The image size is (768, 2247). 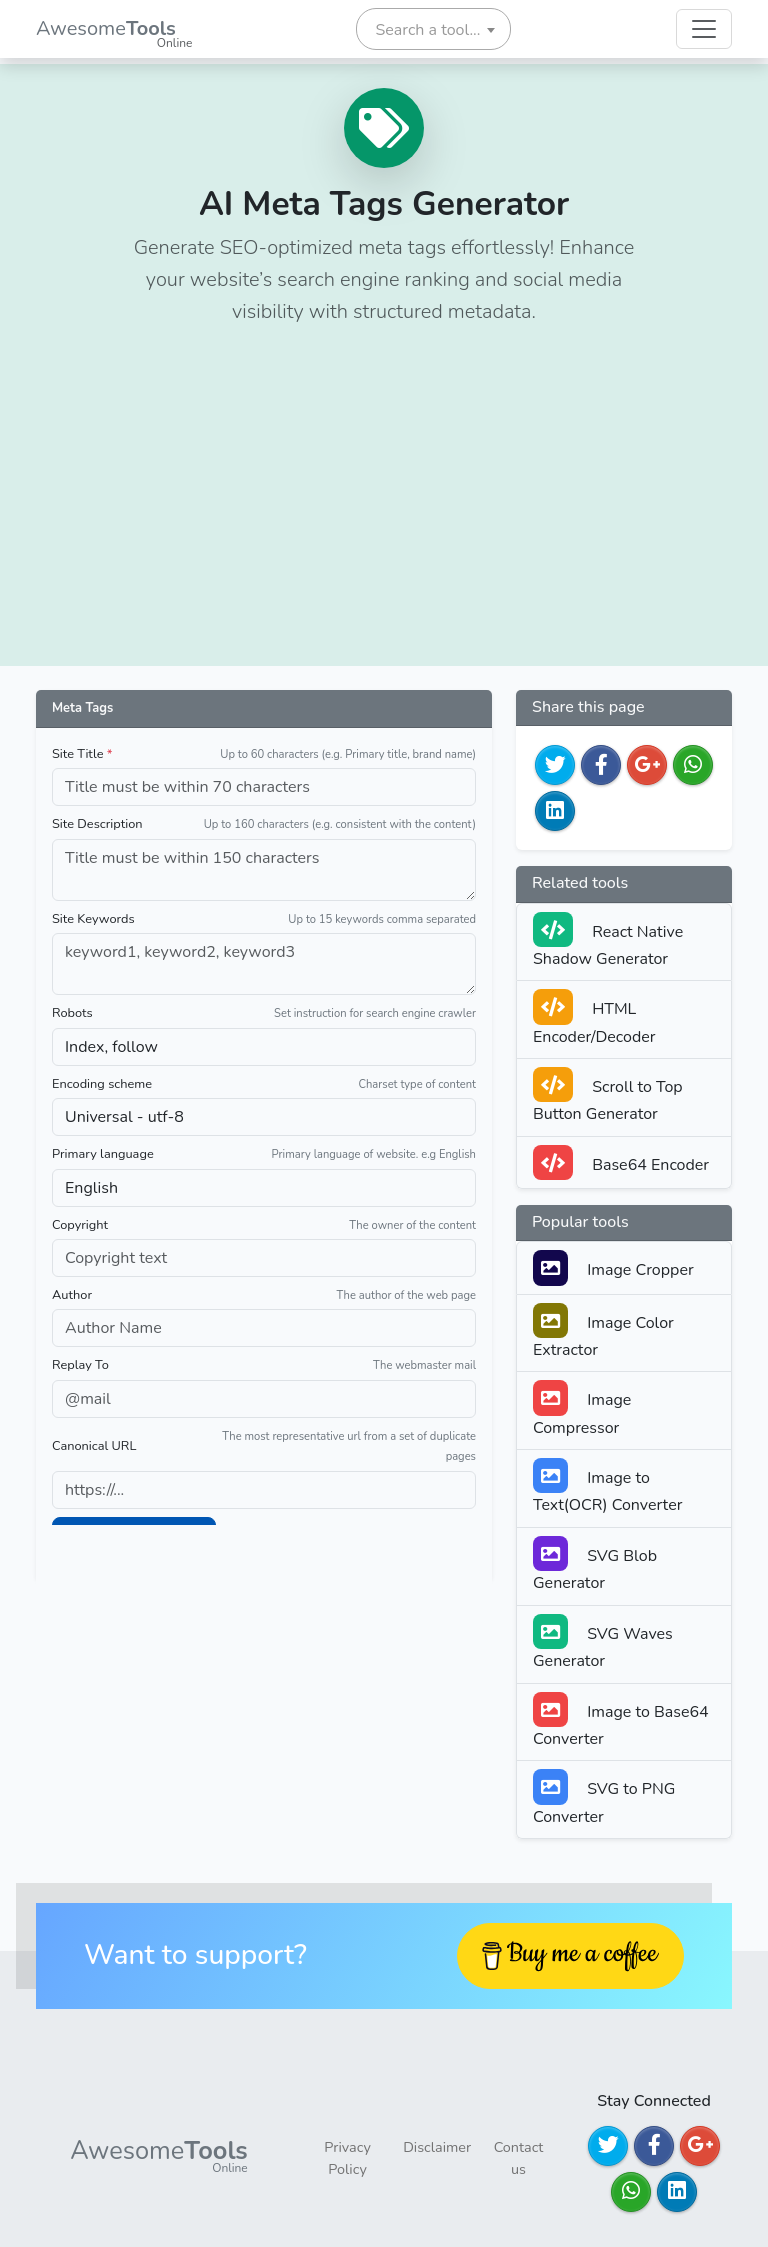 What do you see at coordinates (621, 1721) in the screenshot?
I see `Image to Base64 Converter` at bounding box center [621, 1721].